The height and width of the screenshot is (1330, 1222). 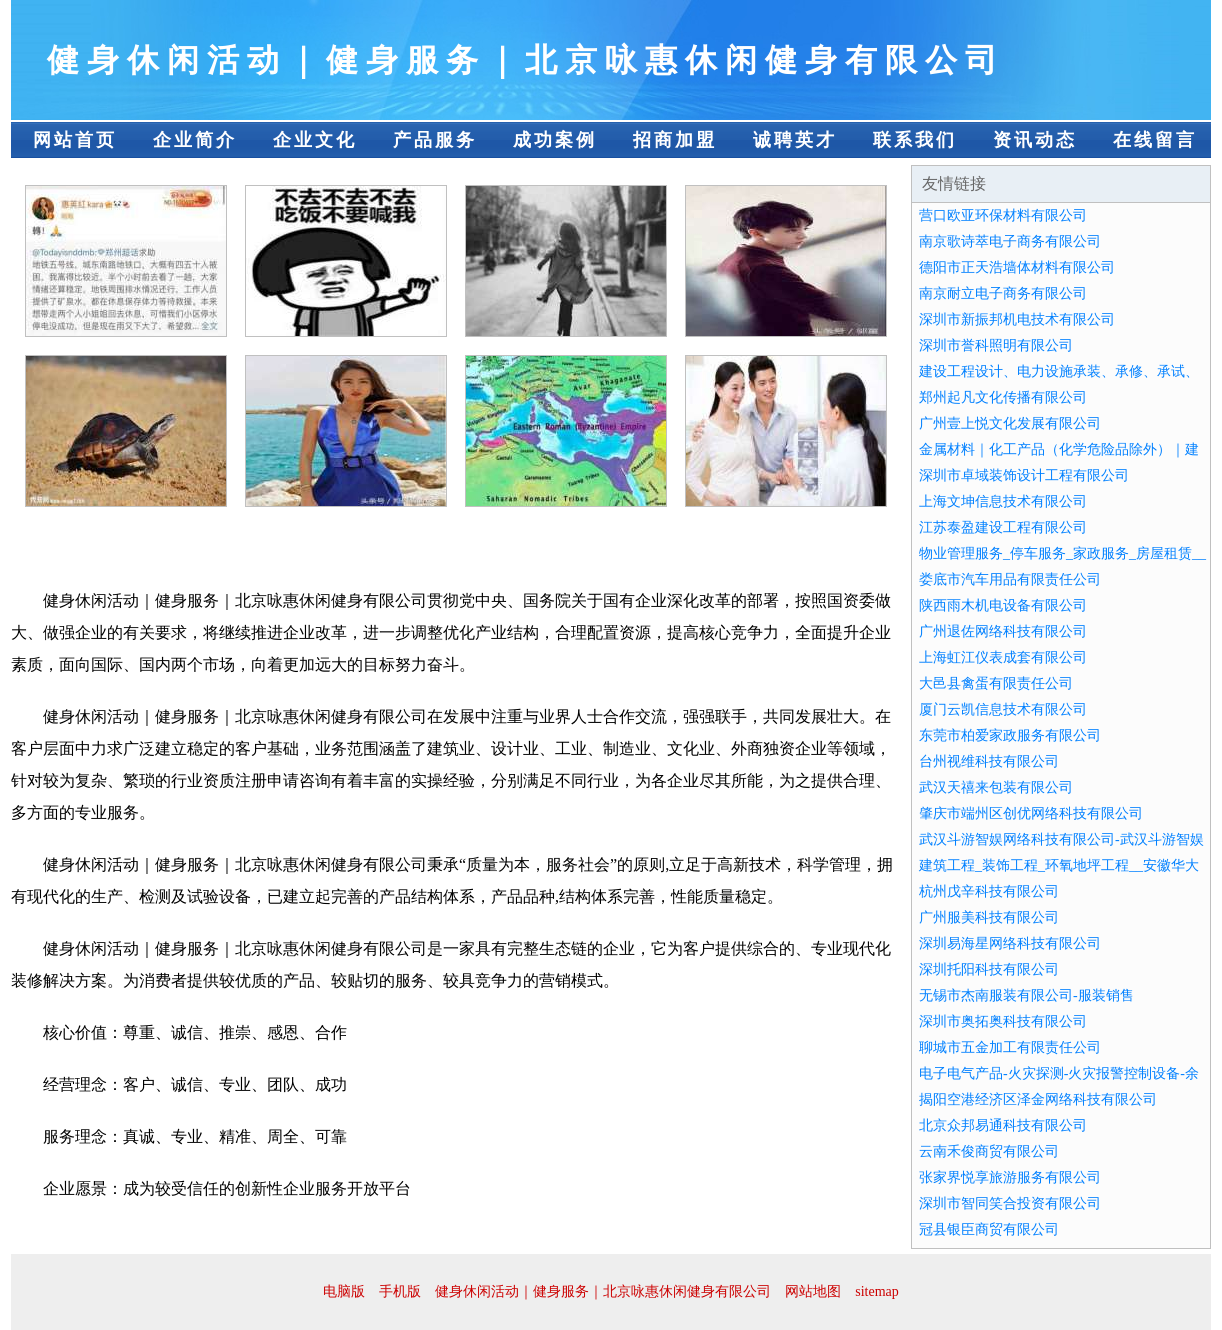 What do you see at coordinates (795, 140) in the screenshot?
I see `诚聘英才` at bounding box center [795, 140].